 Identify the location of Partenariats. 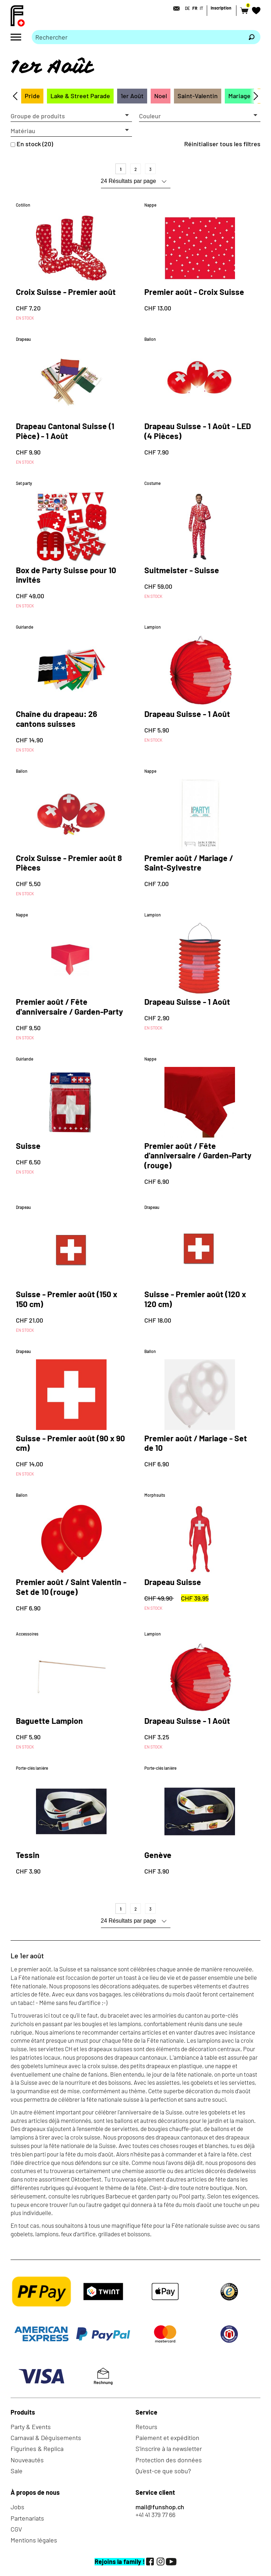
(27, 2518).